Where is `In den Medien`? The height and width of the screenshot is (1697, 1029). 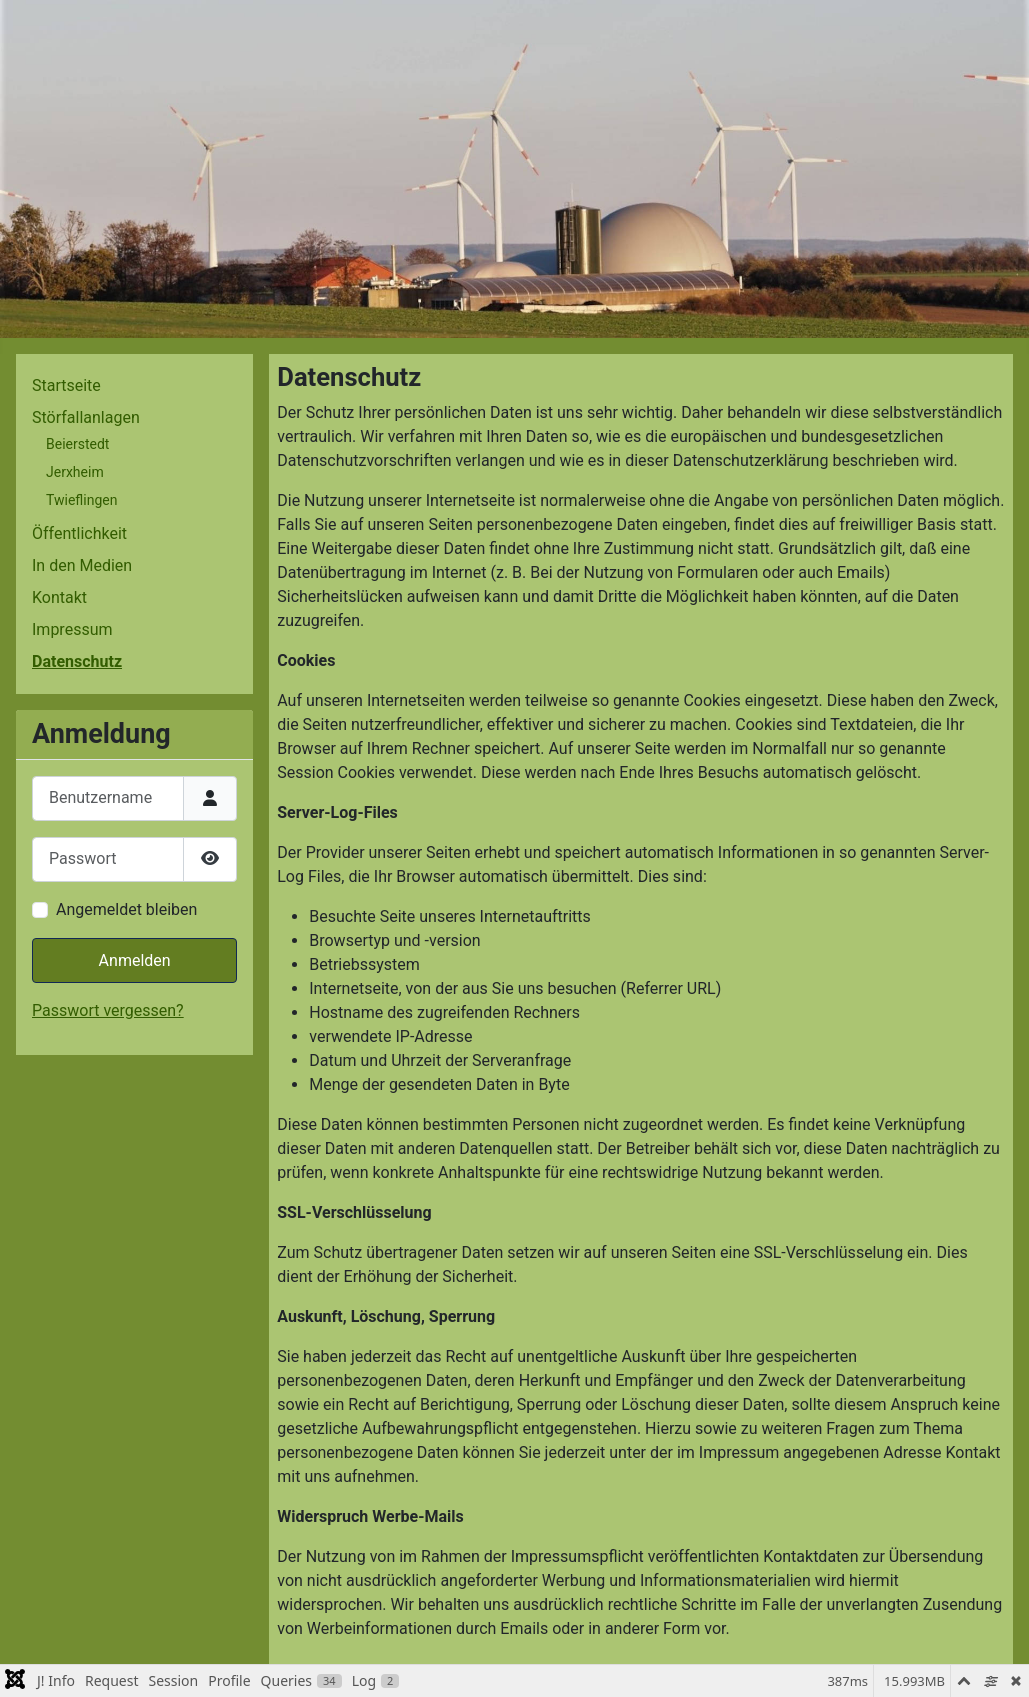
In den Medien is located at coordinates (82, 565).